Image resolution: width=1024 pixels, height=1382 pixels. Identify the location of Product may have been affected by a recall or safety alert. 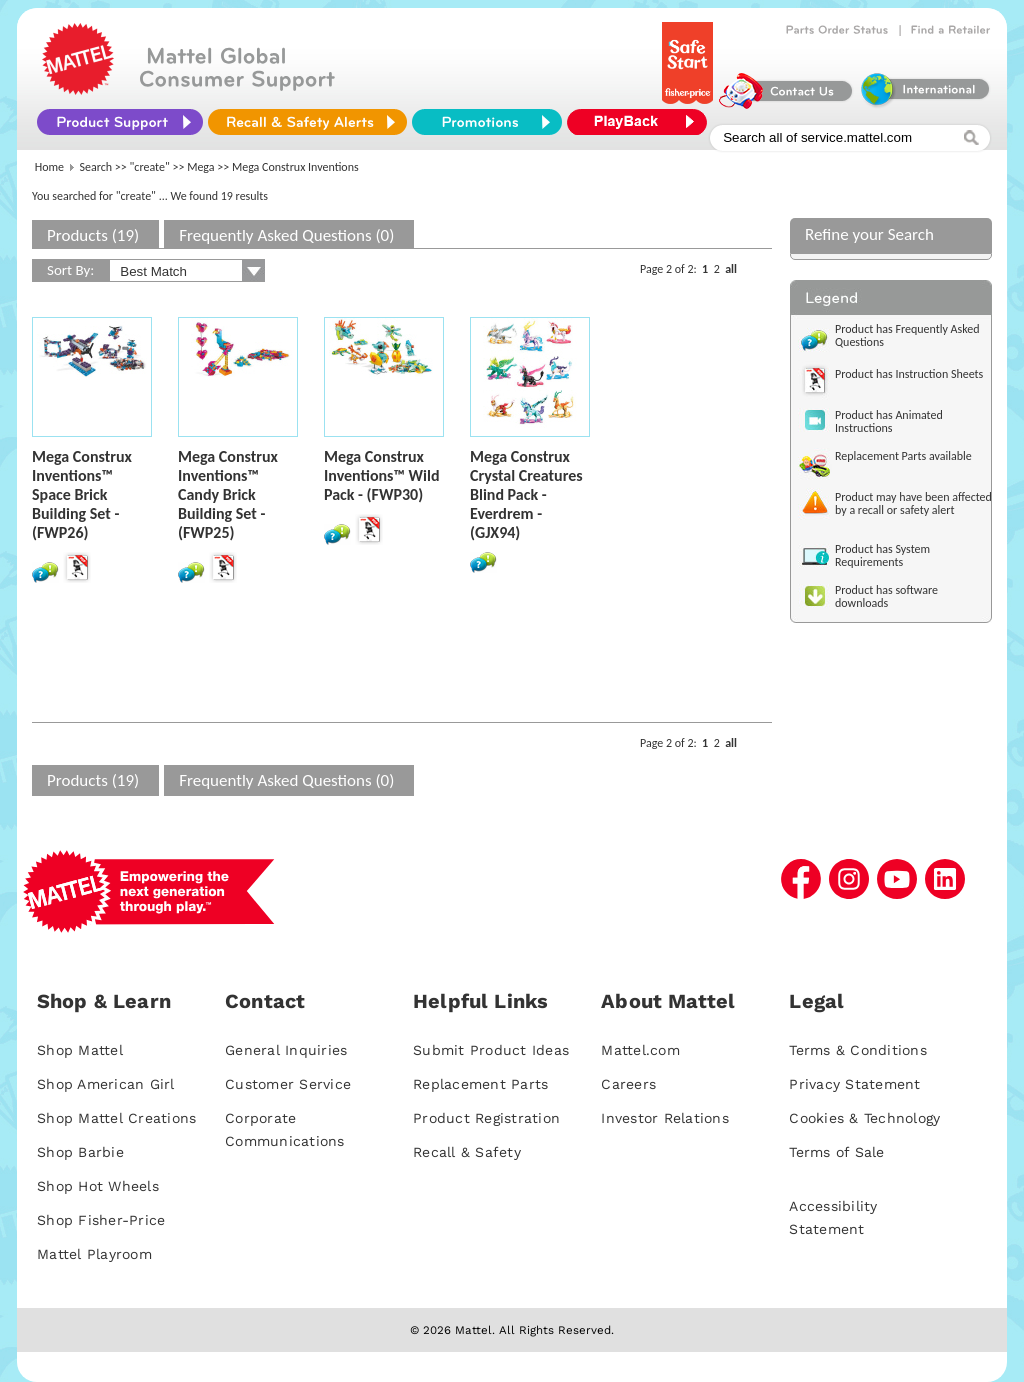
(913, 503).